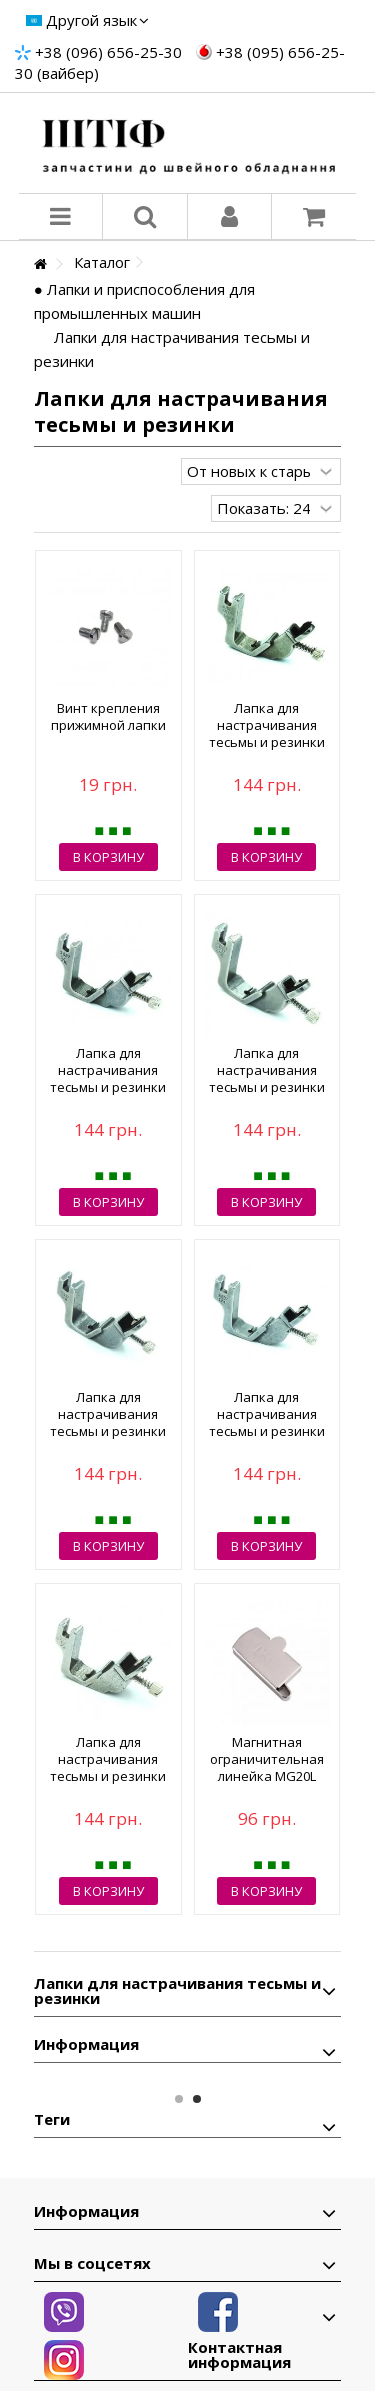 The height and width of the screenshot is (2391, 375). I want to click on Лапка для настрачивания тесьмы и резинки S537 3.2 мм 1/8 (5514), so click(267, 742).